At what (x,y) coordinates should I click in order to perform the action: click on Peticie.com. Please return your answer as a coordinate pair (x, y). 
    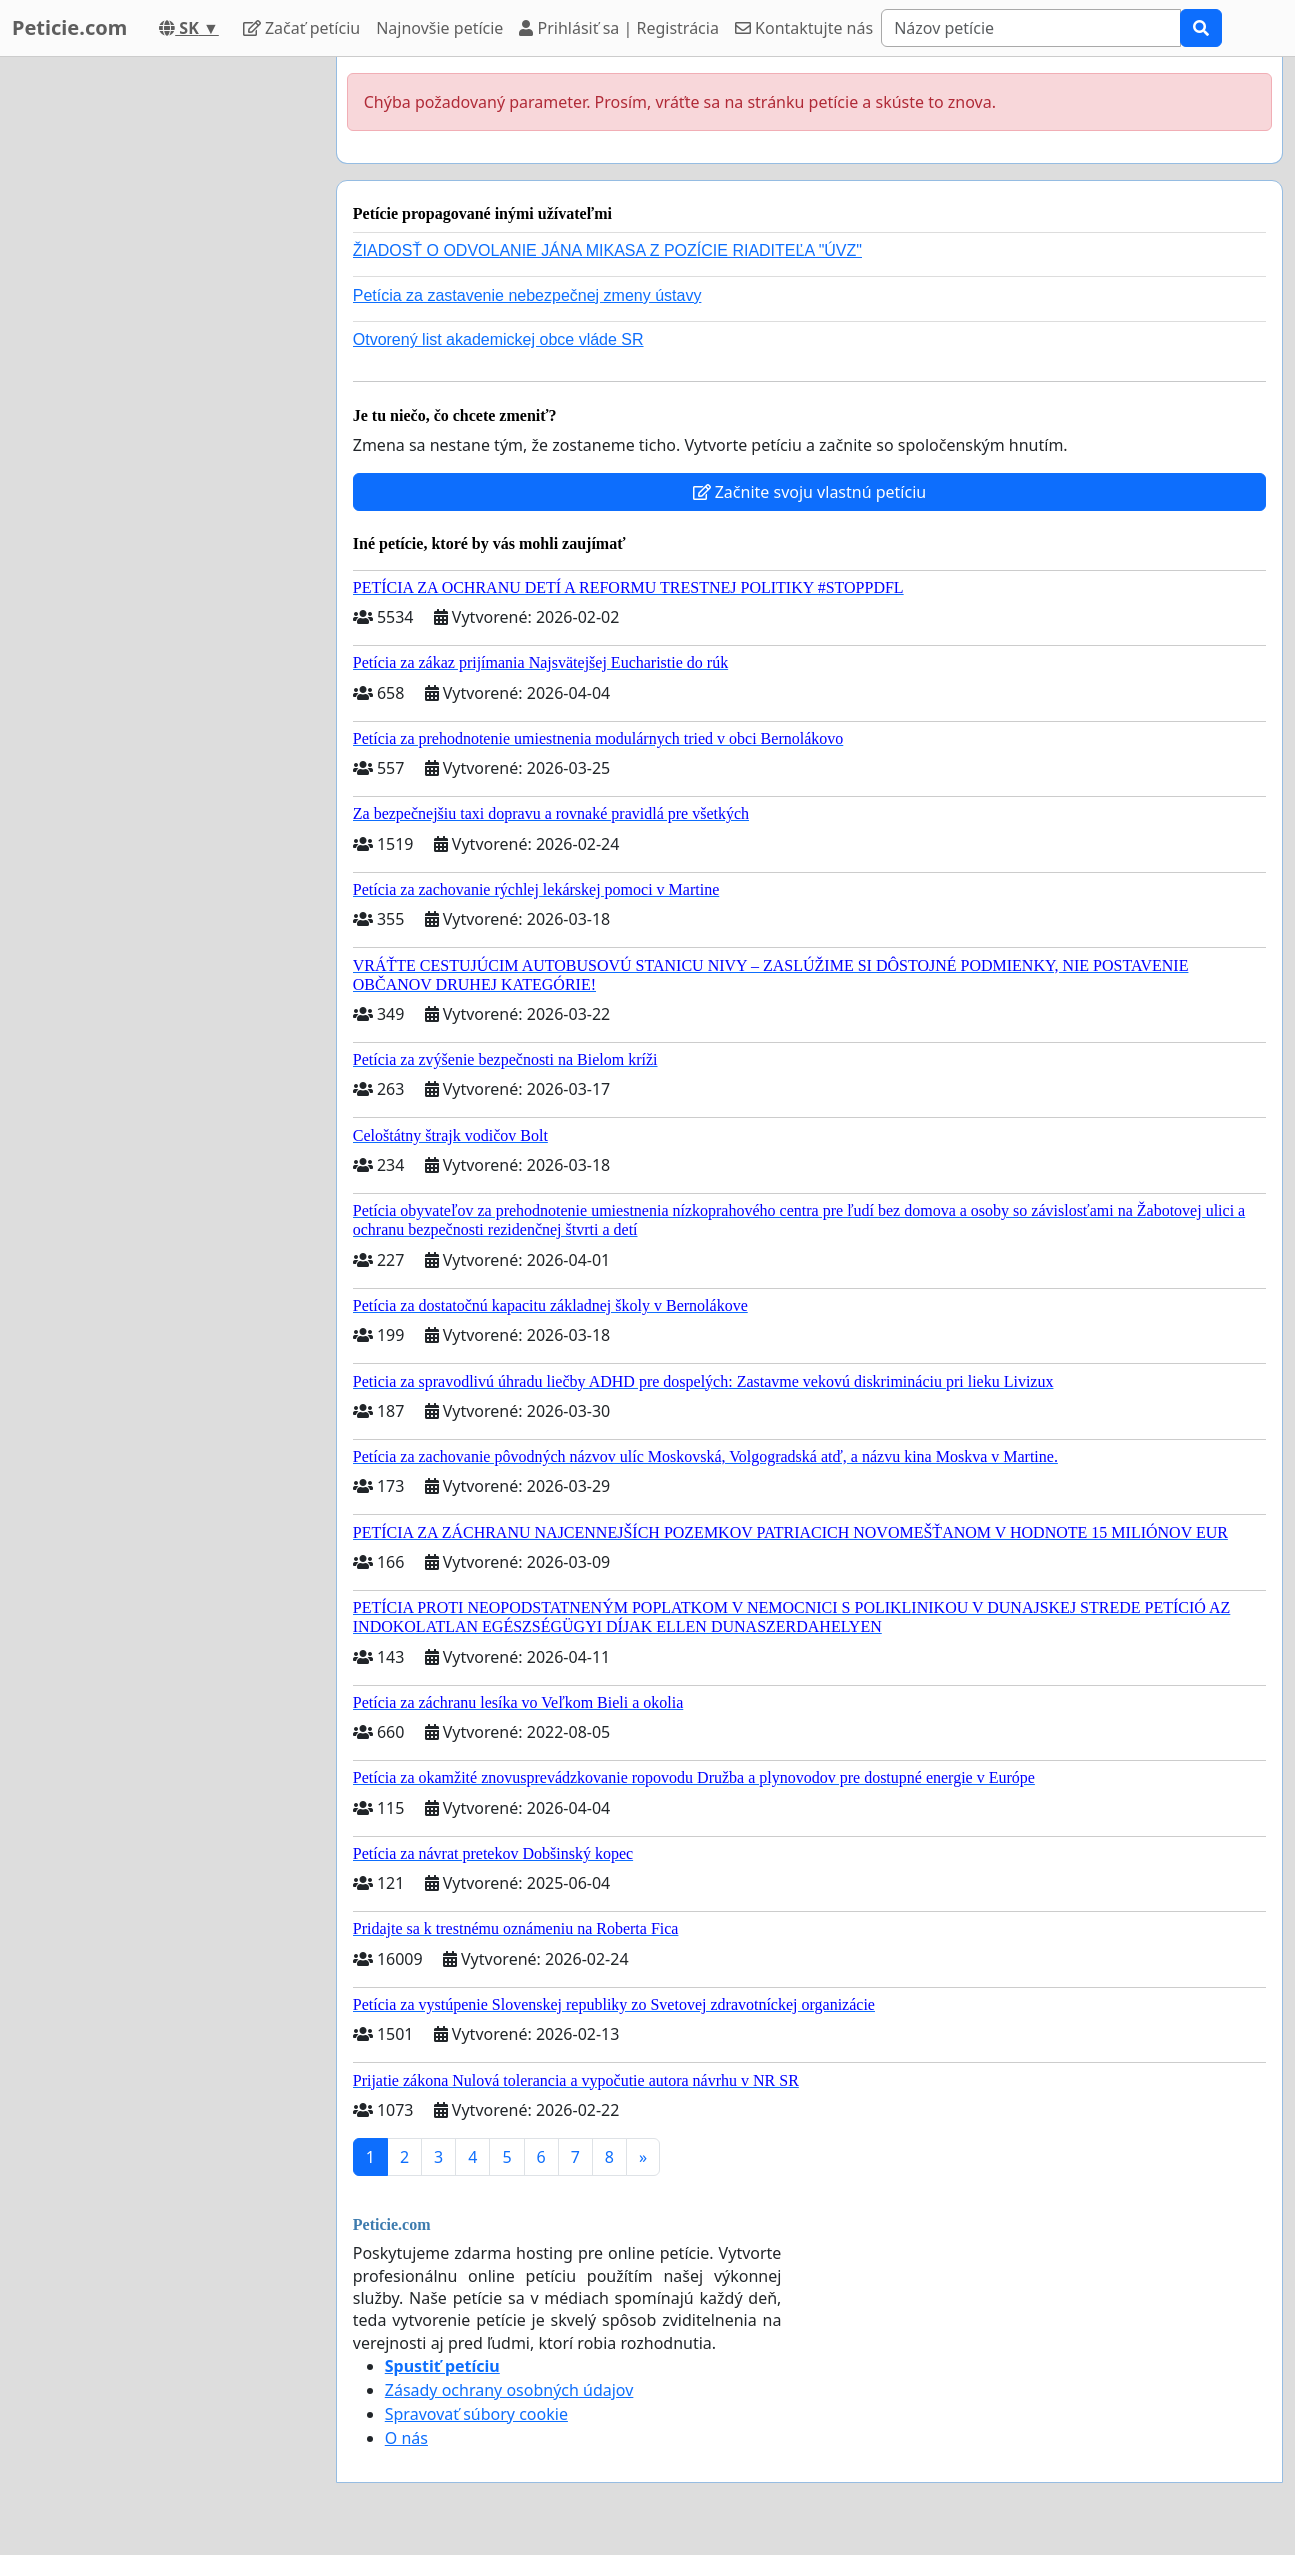
    Looking at the image, I should click on (69, 27).